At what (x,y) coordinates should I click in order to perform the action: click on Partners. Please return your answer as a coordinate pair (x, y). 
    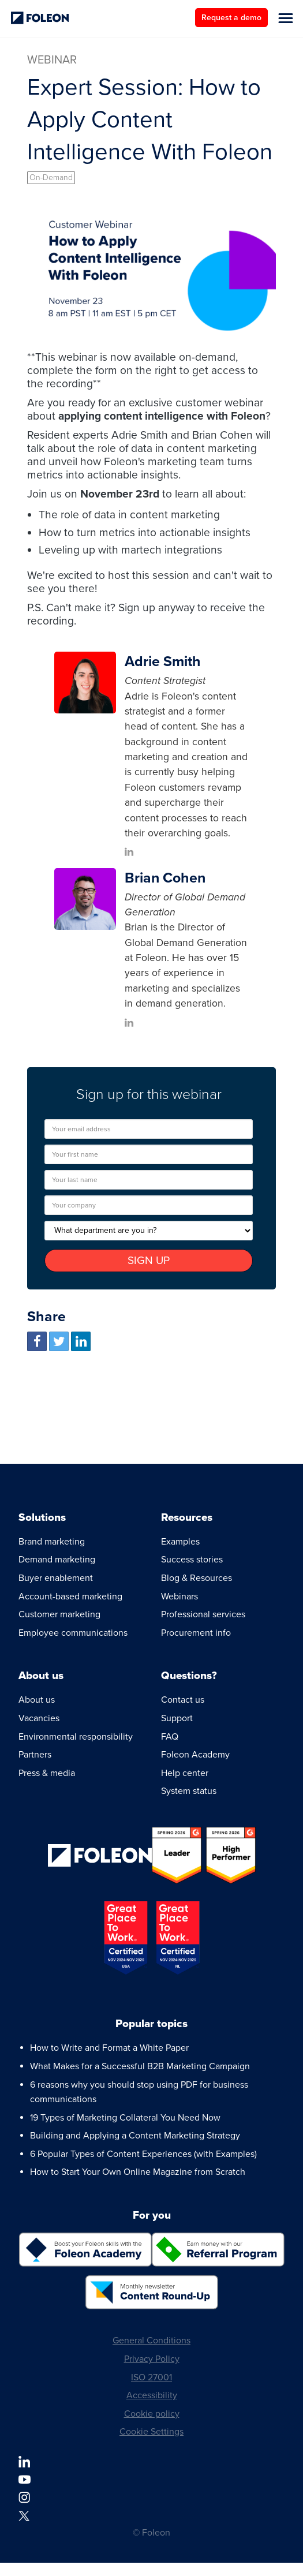
    Looking at the image, I should click on (34, 1754).